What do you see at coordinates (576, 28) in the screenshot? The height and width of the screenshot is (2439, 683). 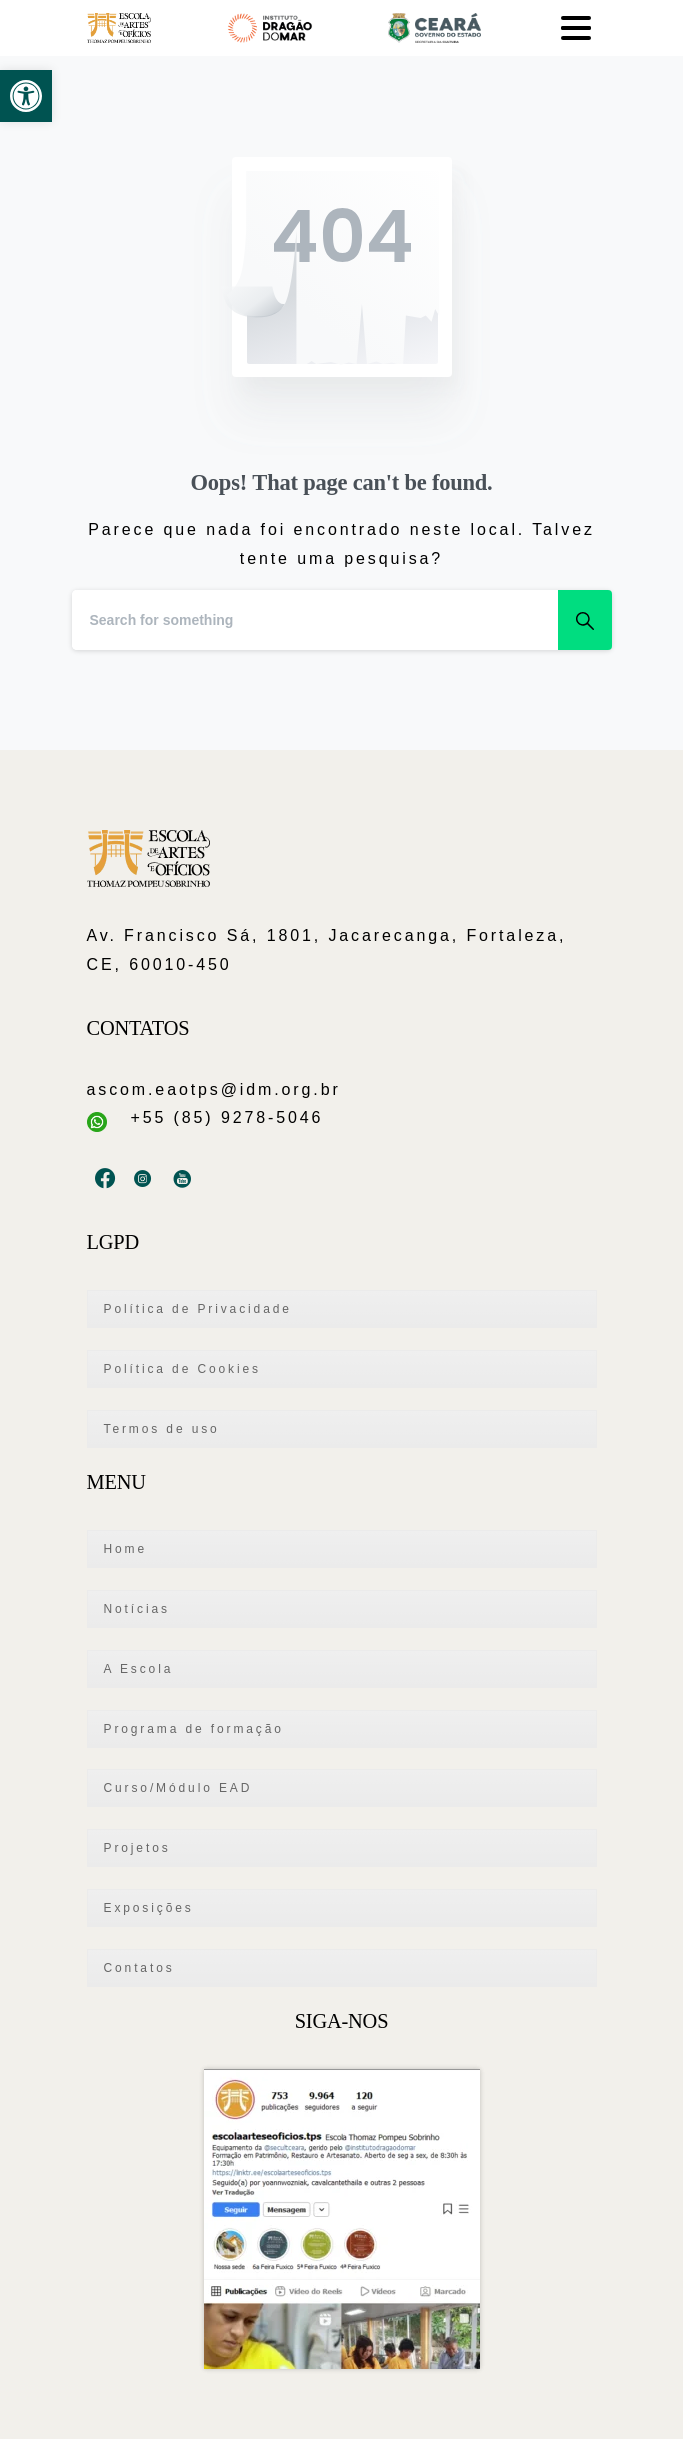 I see `[Toggle navigation]` at bounding box center [576, 28].